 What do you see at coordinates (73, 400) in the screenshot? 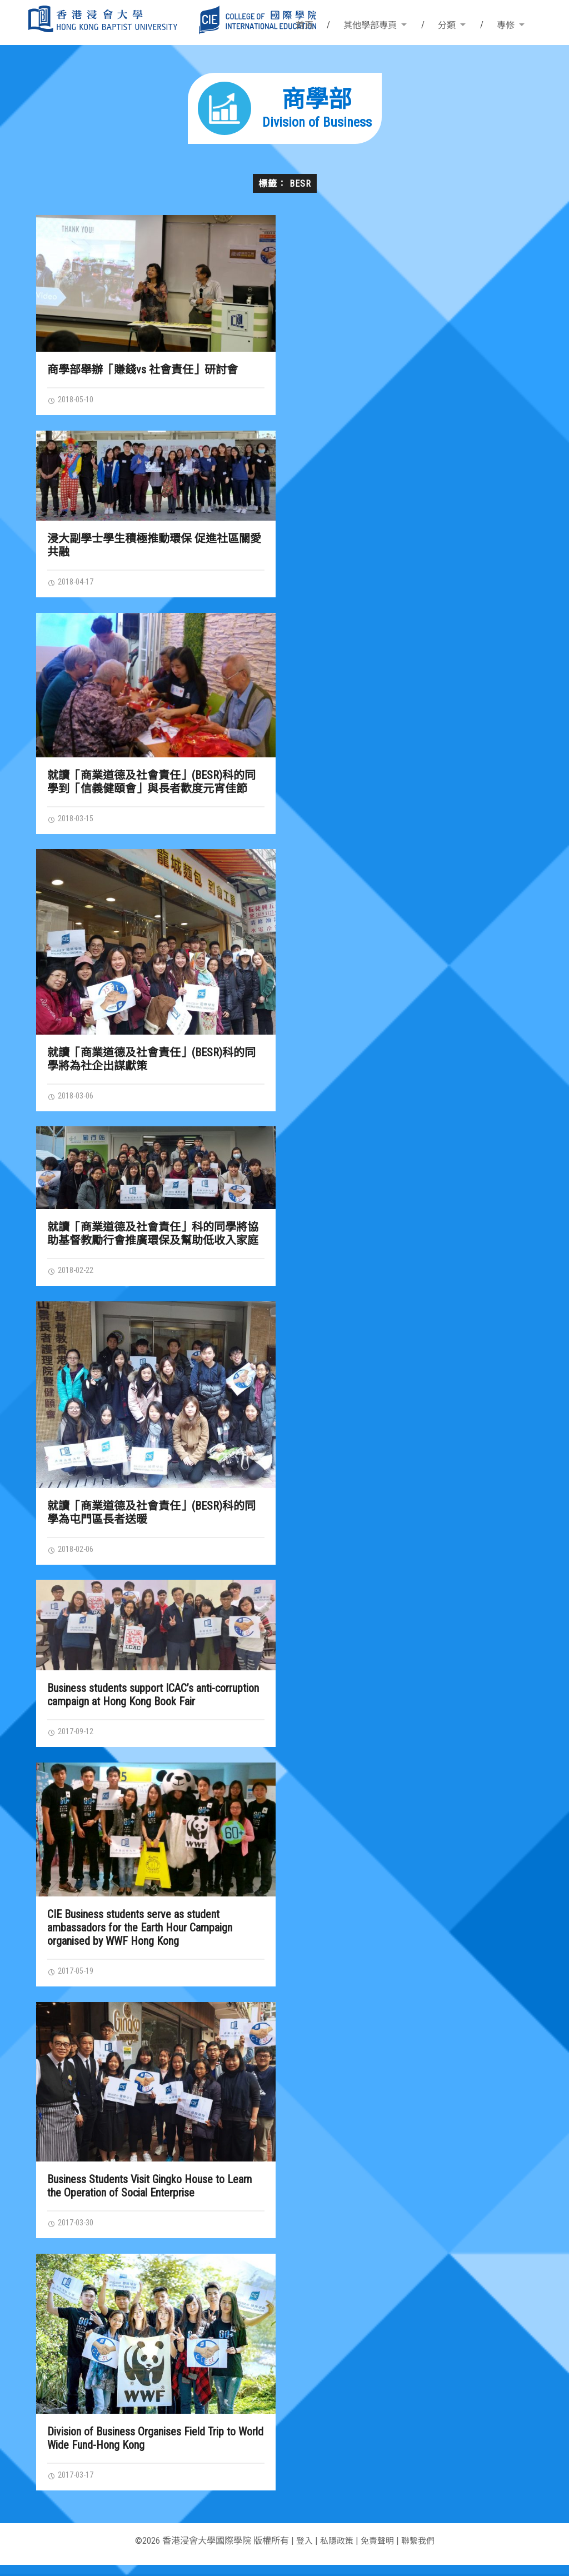
I see `2018-05-10` at bounding box center [73, 400].